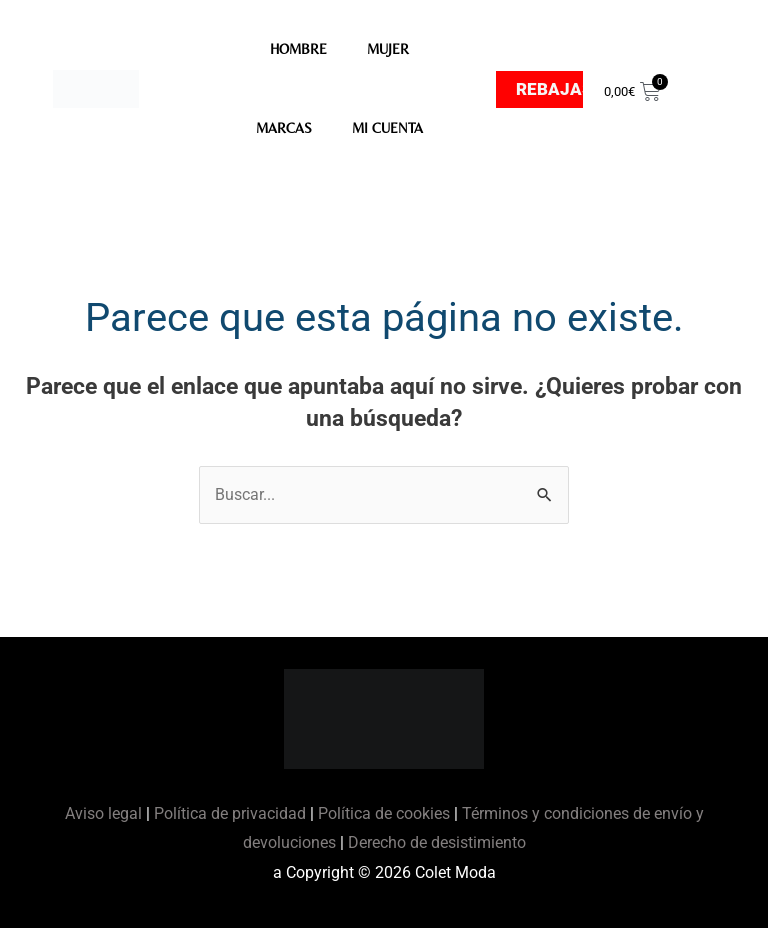  I want to click on Política de cookies, so click(384, 813).